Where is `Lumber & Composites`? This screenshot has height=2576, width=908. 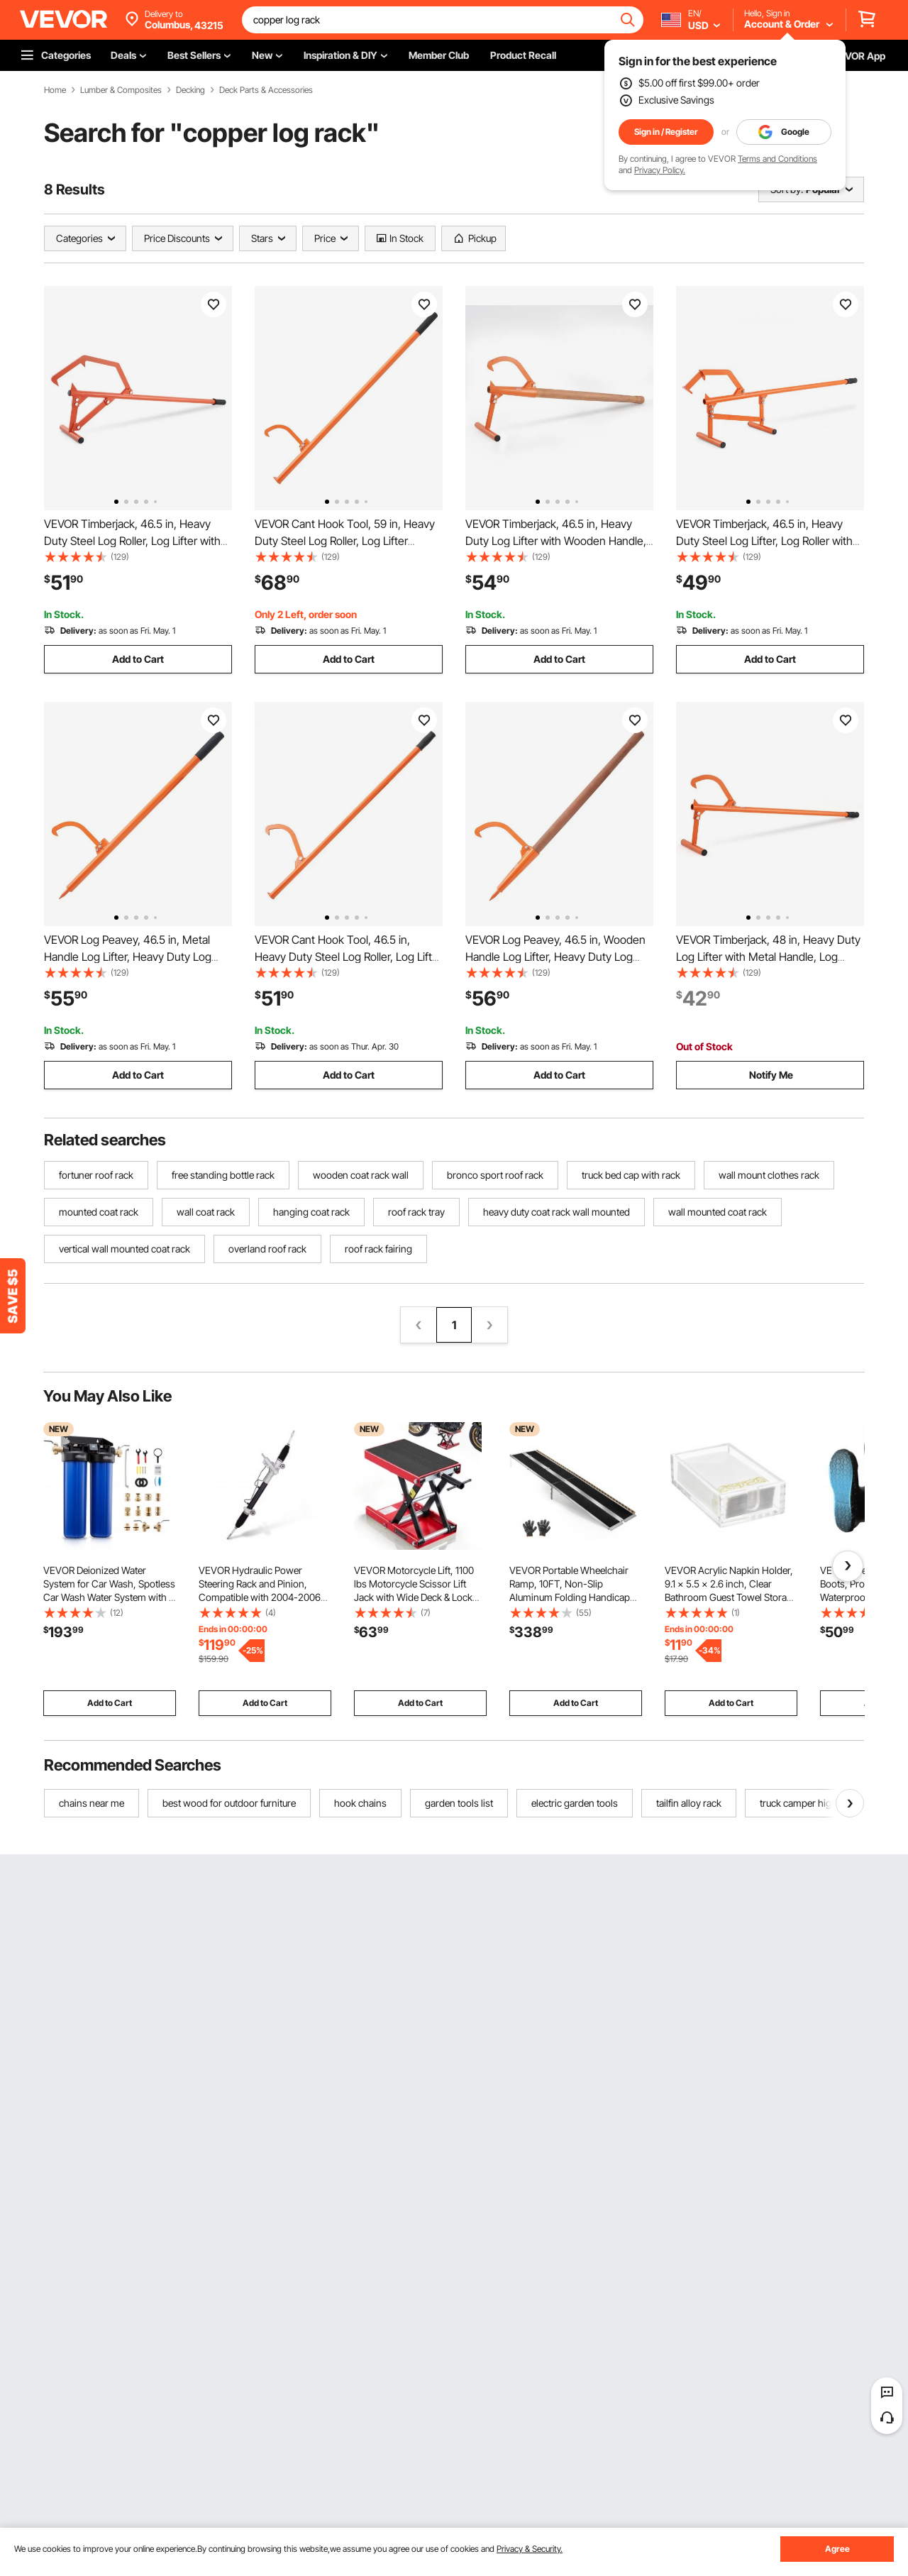
Lumber & Composites is located at coordinates (121, 90).